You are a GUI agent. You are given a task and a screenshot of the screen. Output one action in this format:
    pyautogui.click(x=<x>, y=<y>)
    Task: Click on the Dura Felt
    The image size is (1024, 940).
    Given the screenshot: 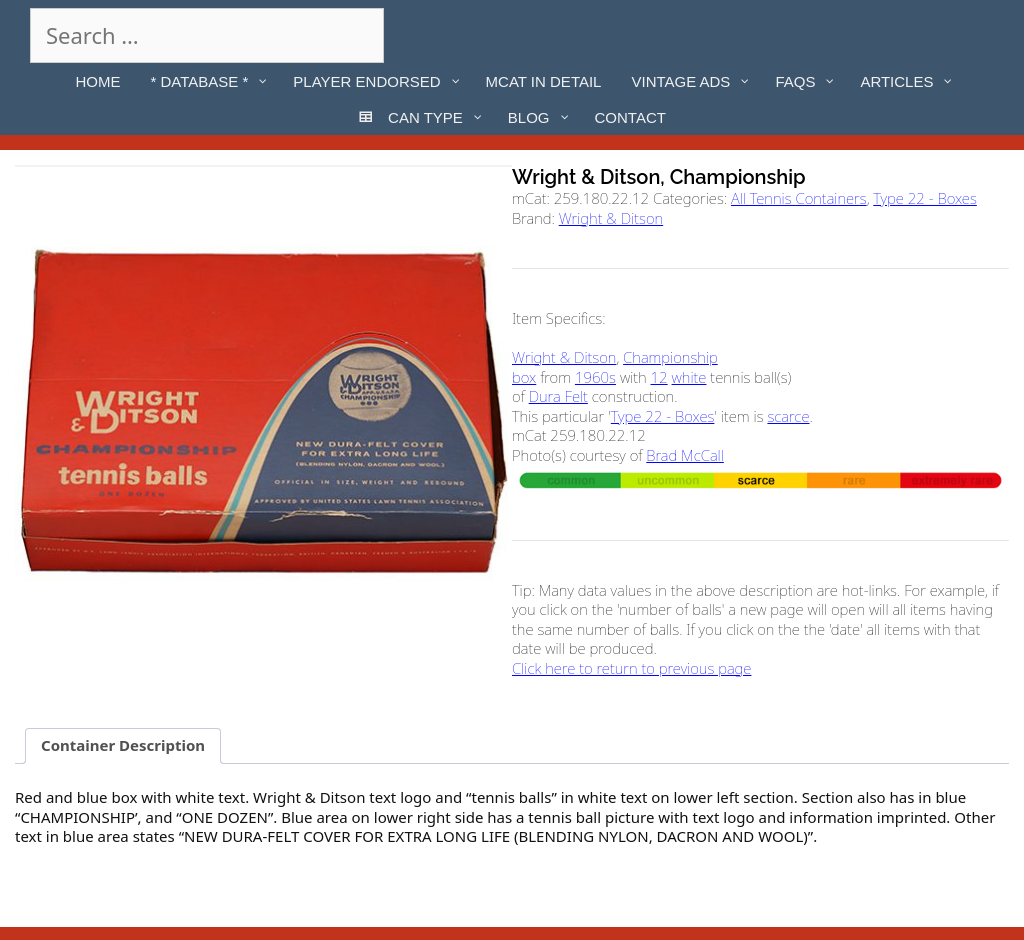 What is the action you would take?
    pyautogui.click(x=558, y=396)
    